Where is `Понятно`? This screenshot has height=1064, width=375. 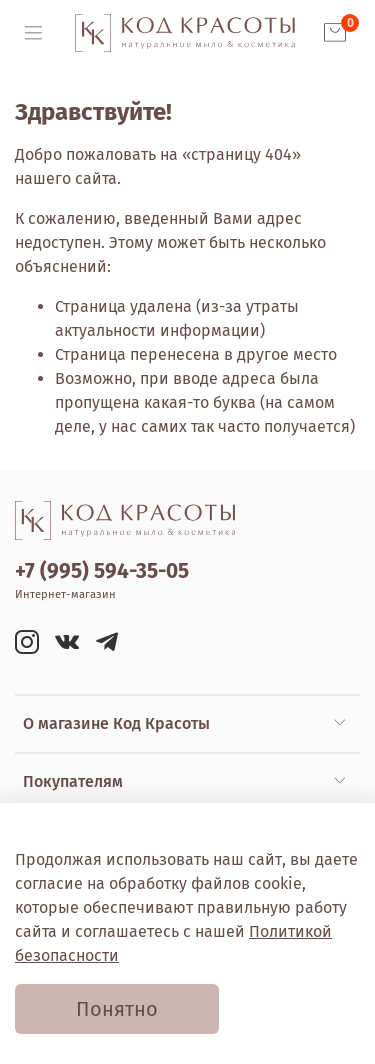
Понятно is located at coordinates (117, 1009).